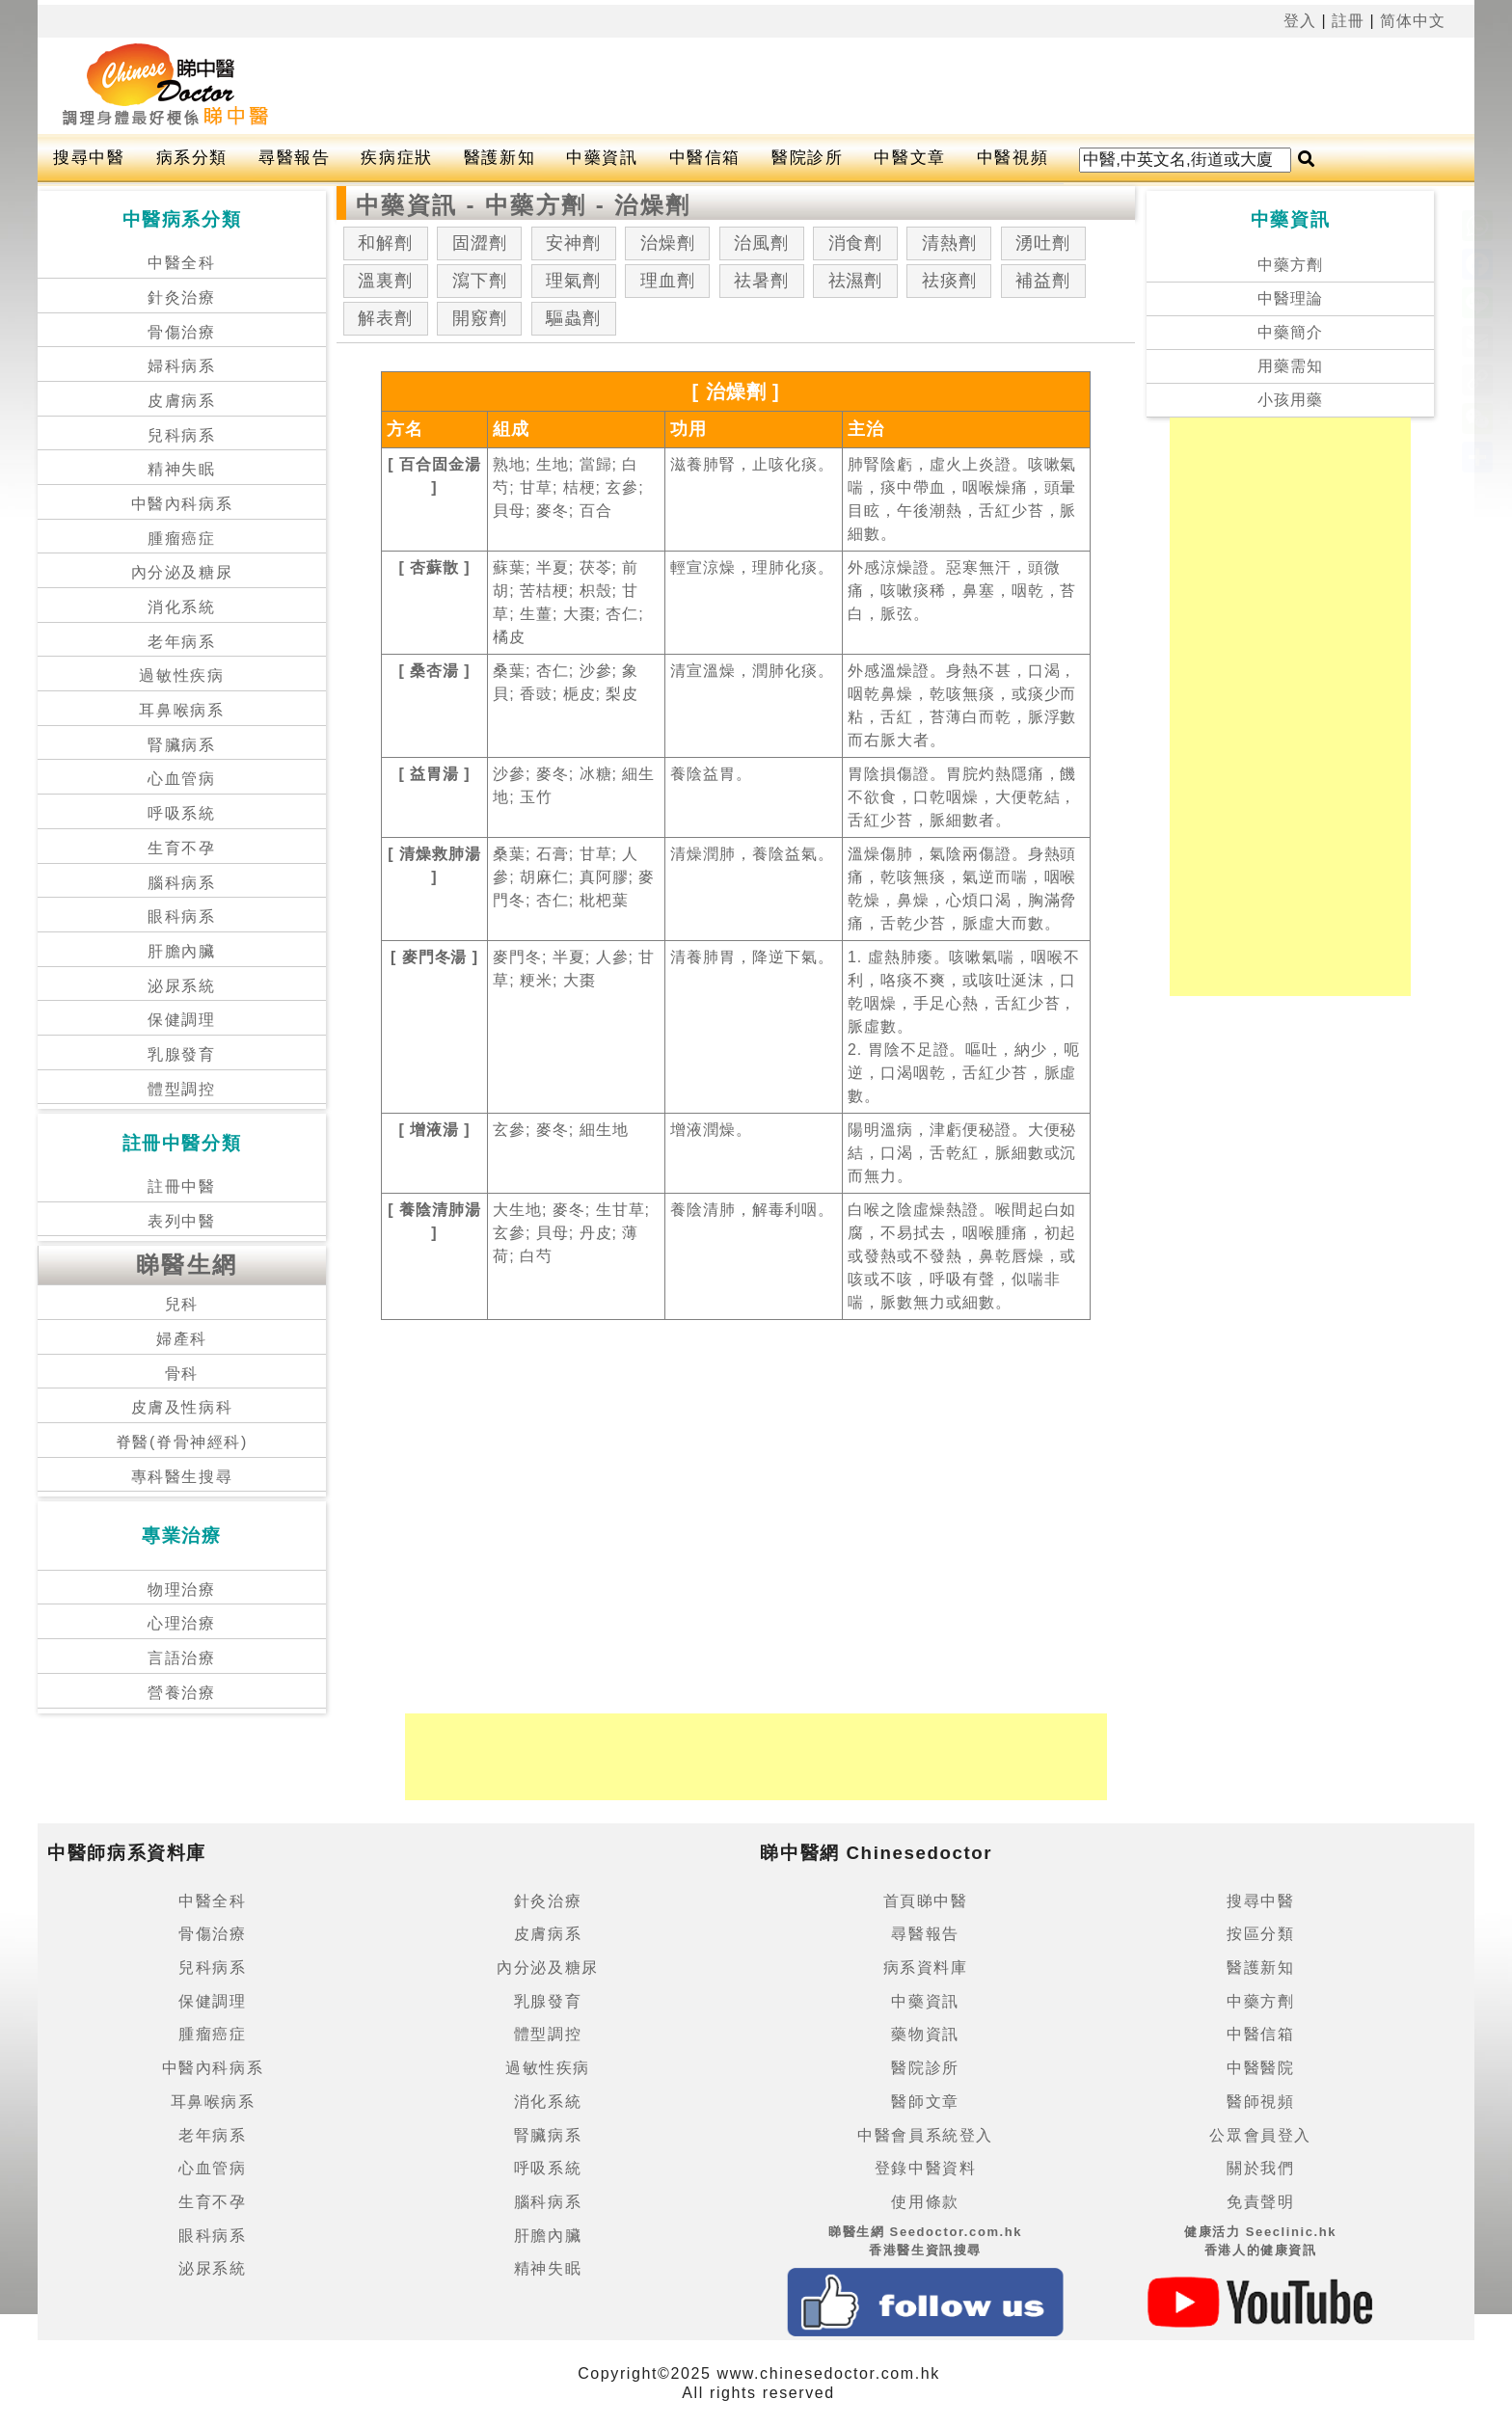 This screenshot has height=2426, width=1512. Describe the element at coordinates (601, 157) in the screenshot. I see `中藥資訊` at that location.